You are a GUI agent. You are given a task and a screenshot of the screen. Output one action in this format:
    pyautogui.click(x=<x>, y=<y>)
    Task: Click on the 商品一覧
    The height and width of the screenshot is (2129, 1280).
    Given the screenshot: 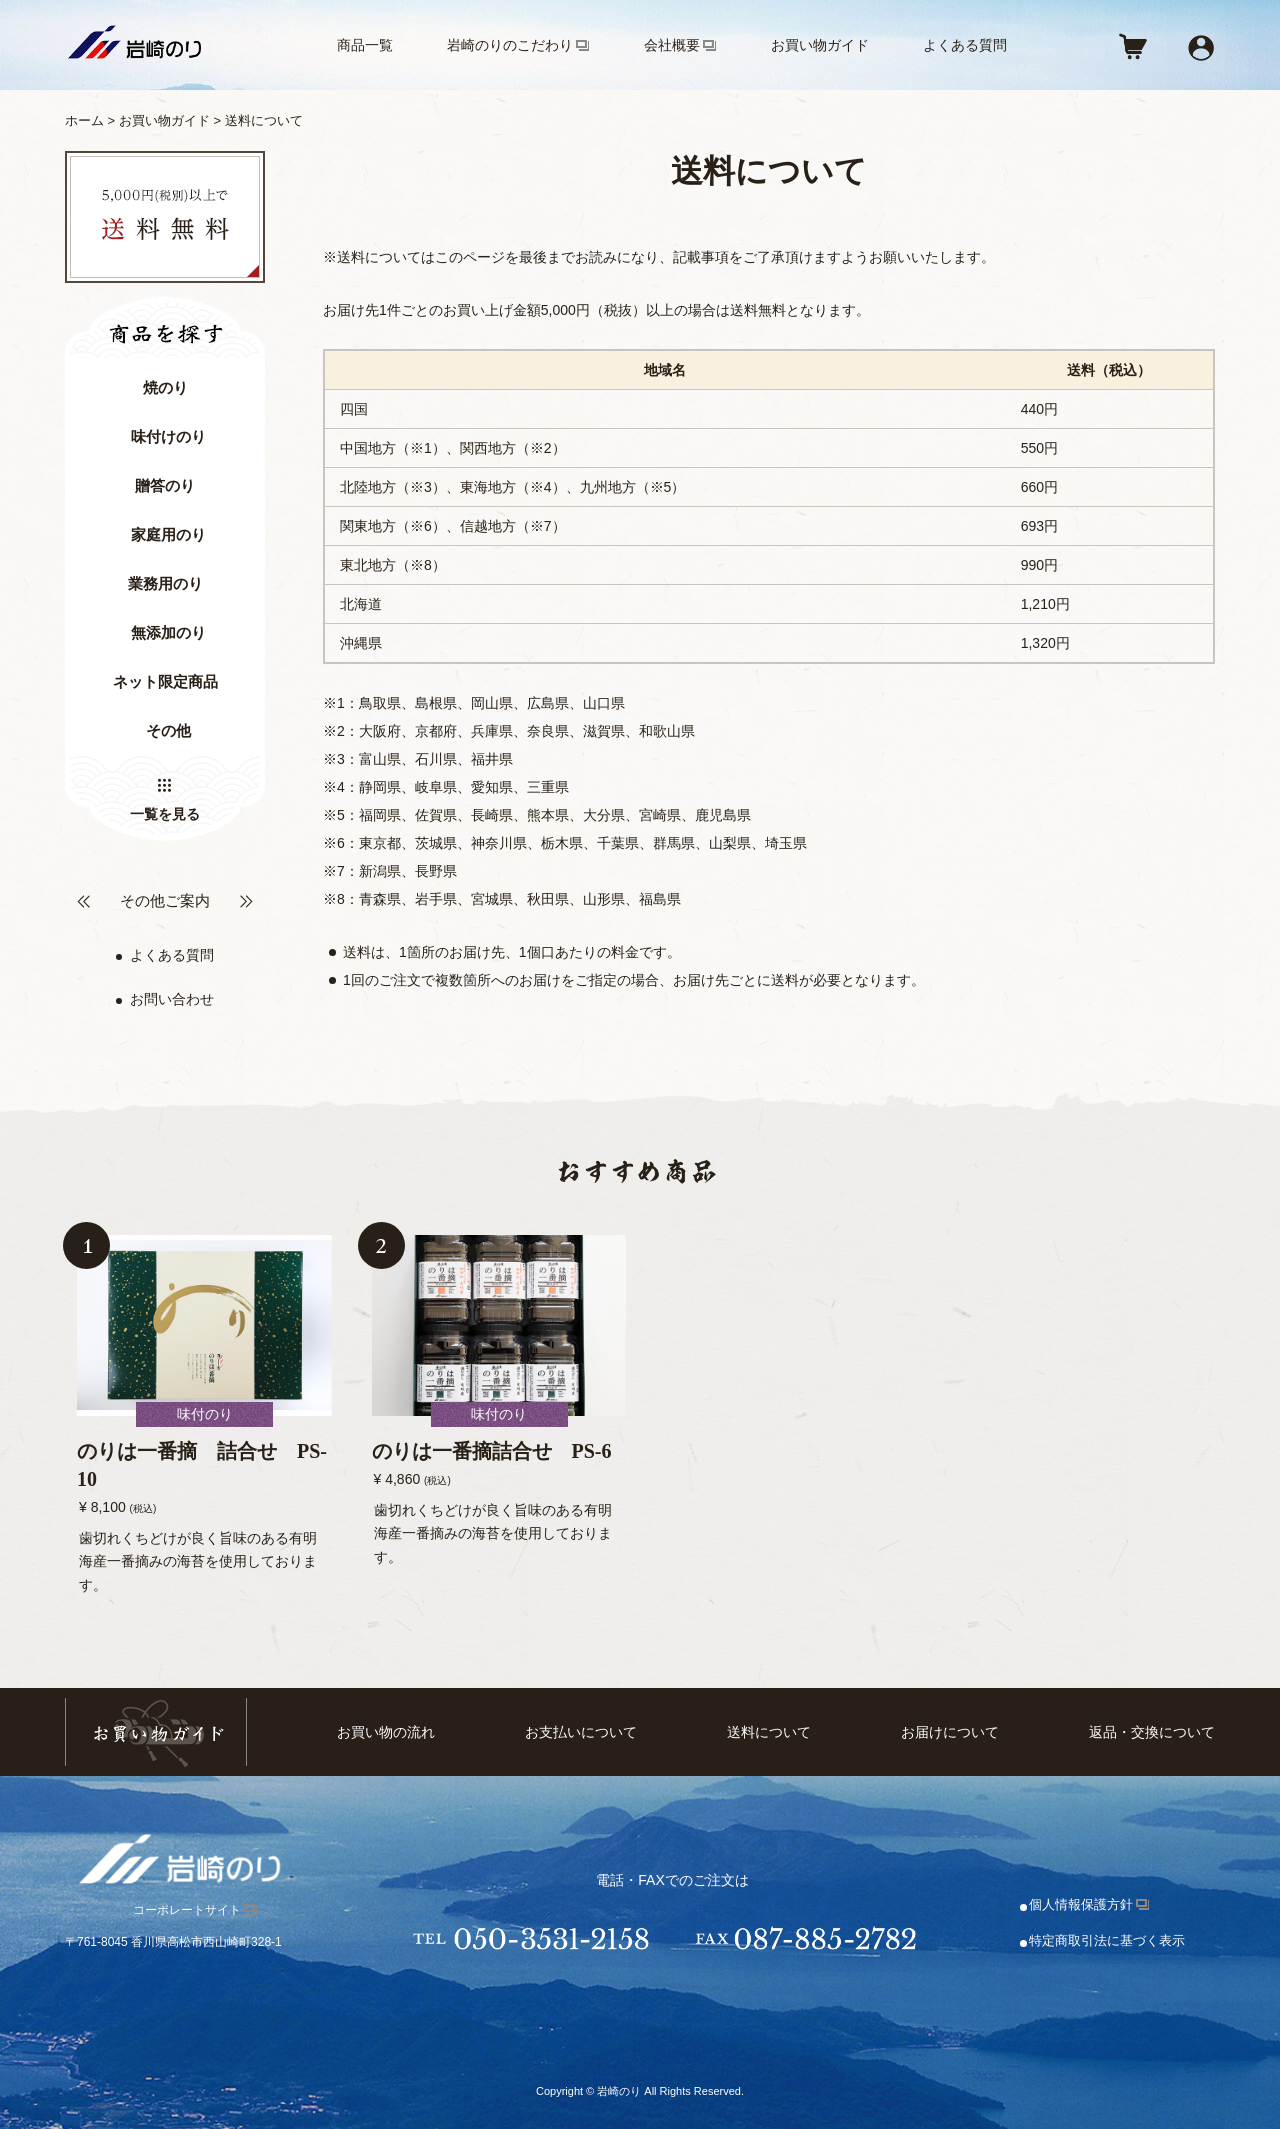 What is the action you would take?
    pyautogui.click(x=365, y=45)
    